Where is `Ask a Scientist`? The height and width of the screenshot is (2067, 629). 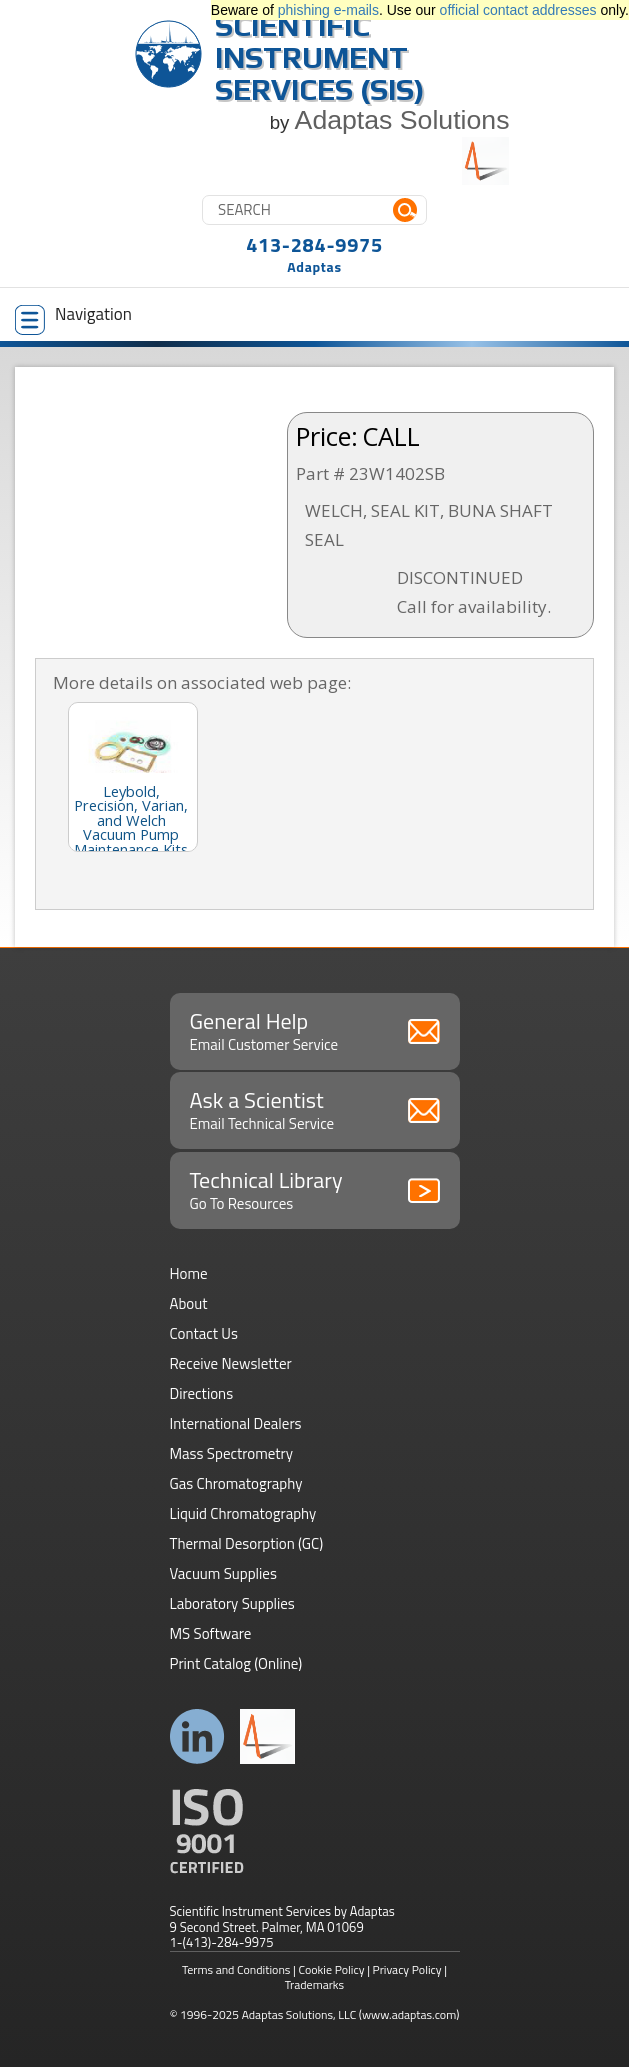 Ask a Scientist is located at coordinates (315, 1109).